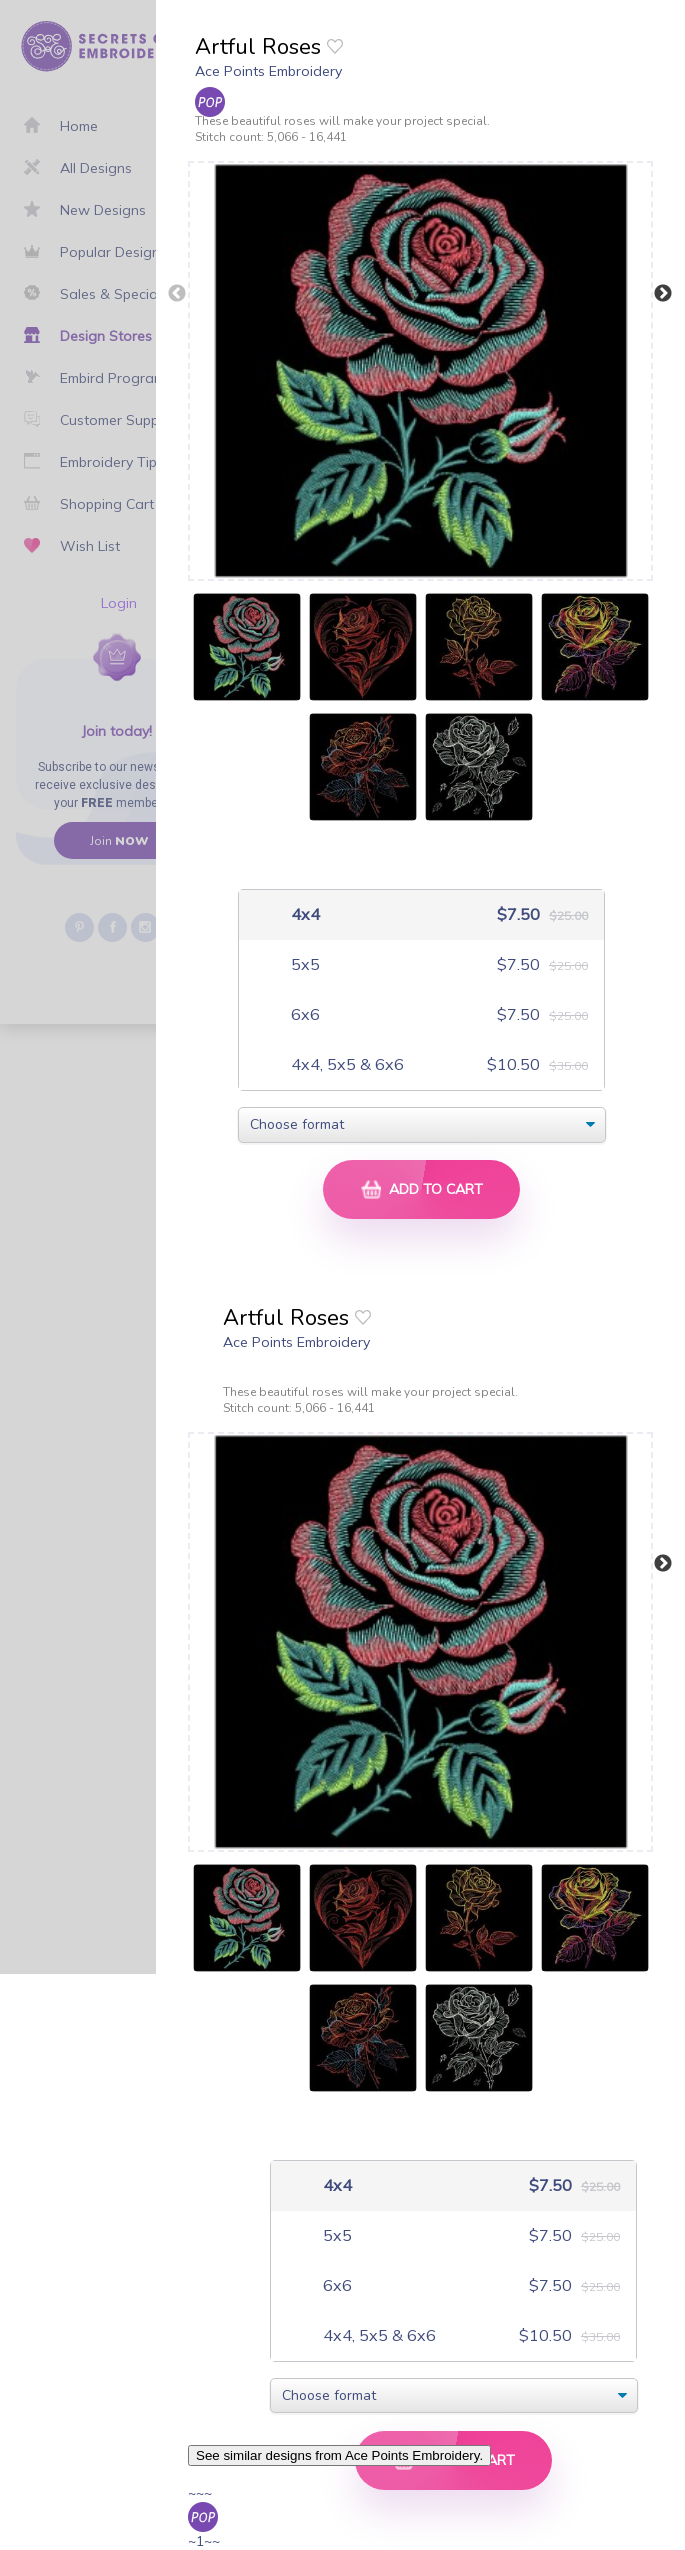  What do you see at coordinates (339, 2455) in the screenshot?
I see `See similar designs from Ace Points Embroidery.` at bounding box center [339, 2455].